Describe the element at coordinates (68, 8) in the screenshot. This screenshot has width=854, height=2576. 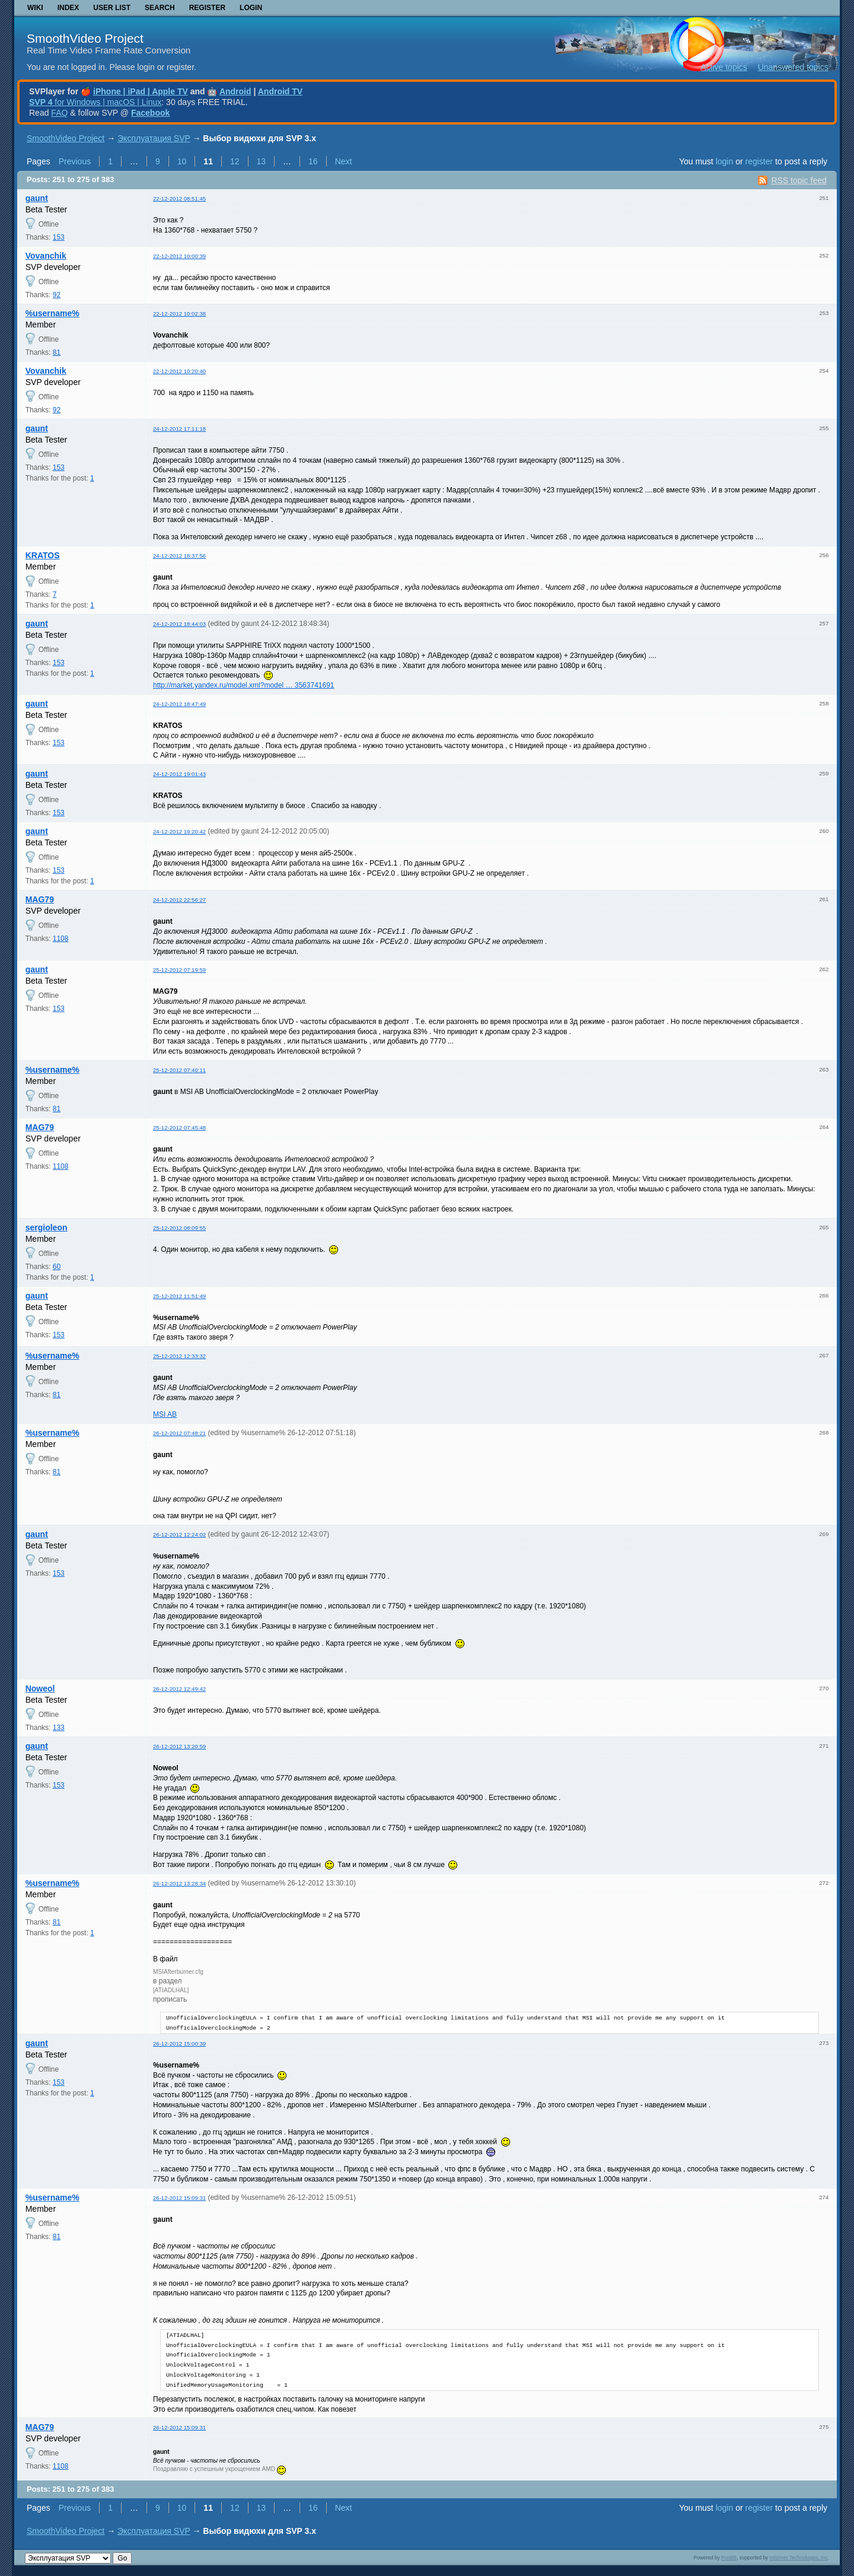
I see `Index` at that location.